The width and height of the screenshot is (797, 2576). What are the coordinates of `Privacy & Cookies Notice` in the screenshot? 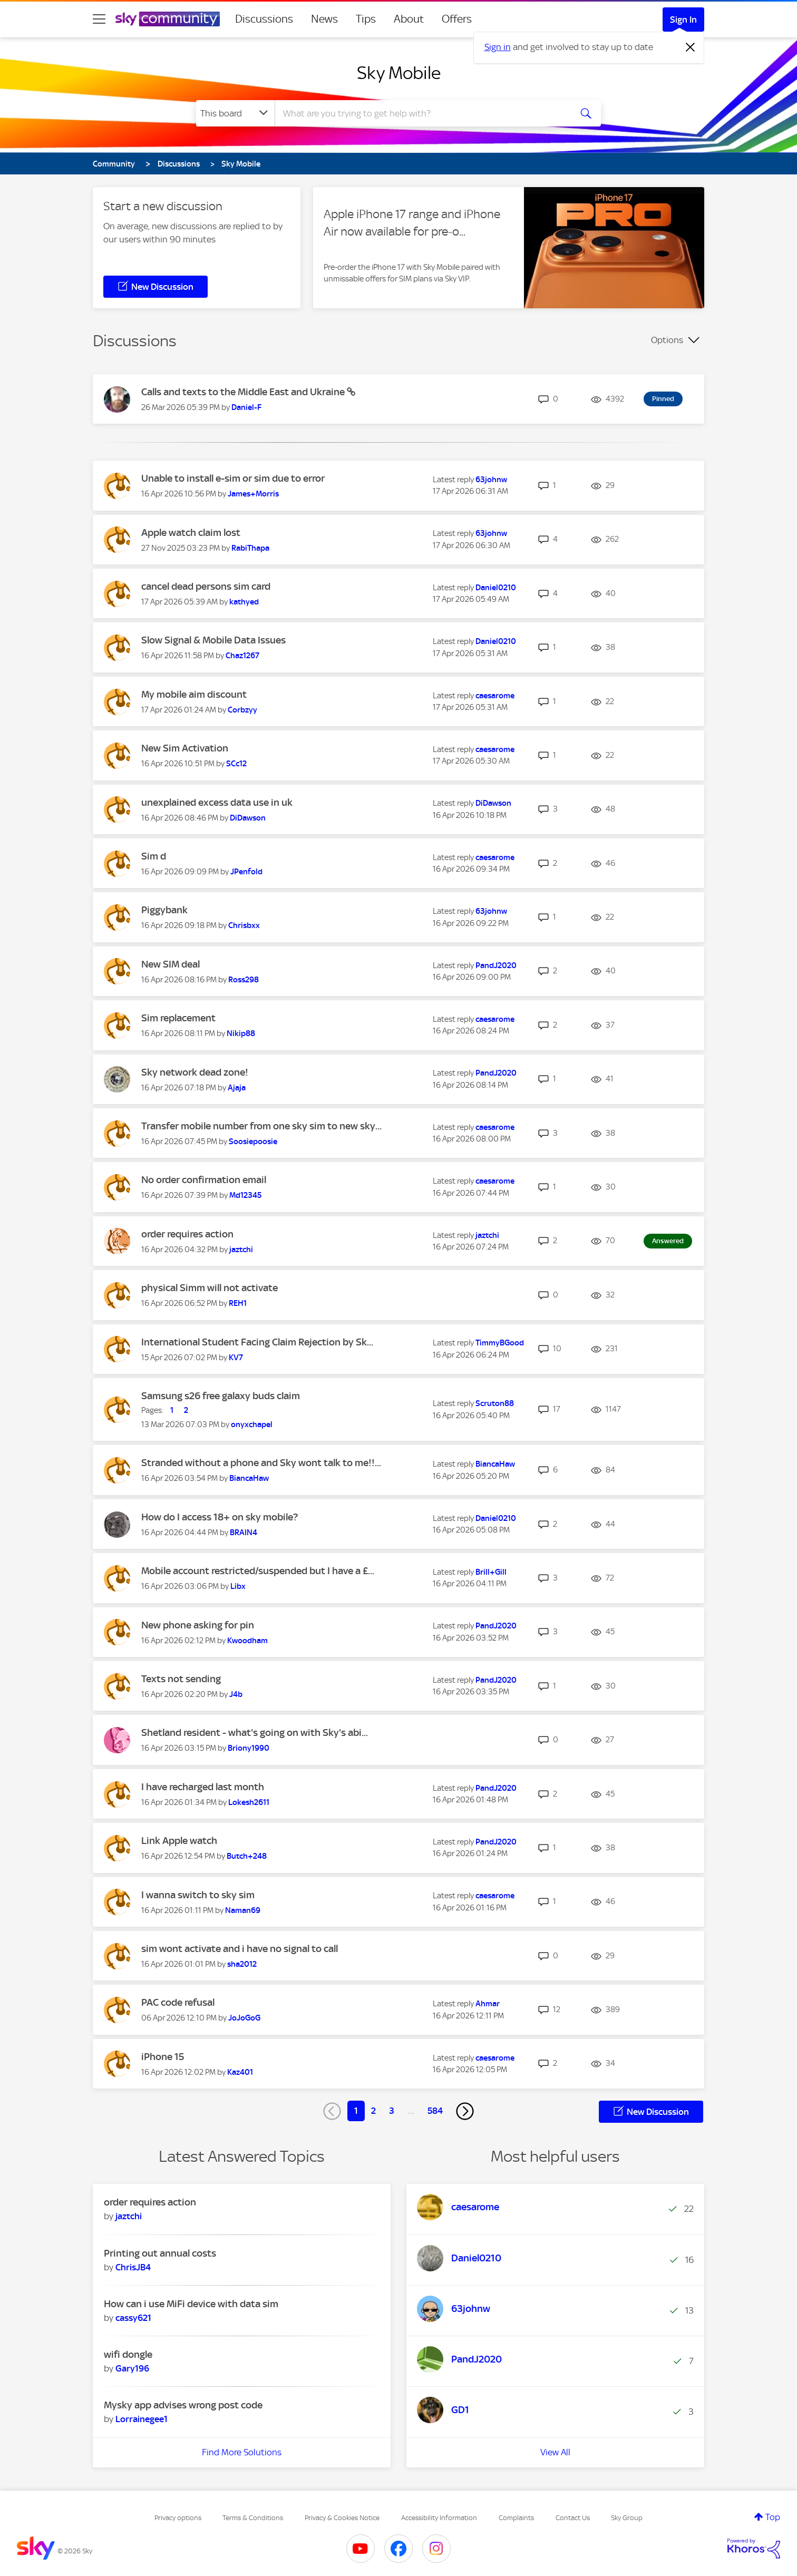 It's located at (342, 2518).